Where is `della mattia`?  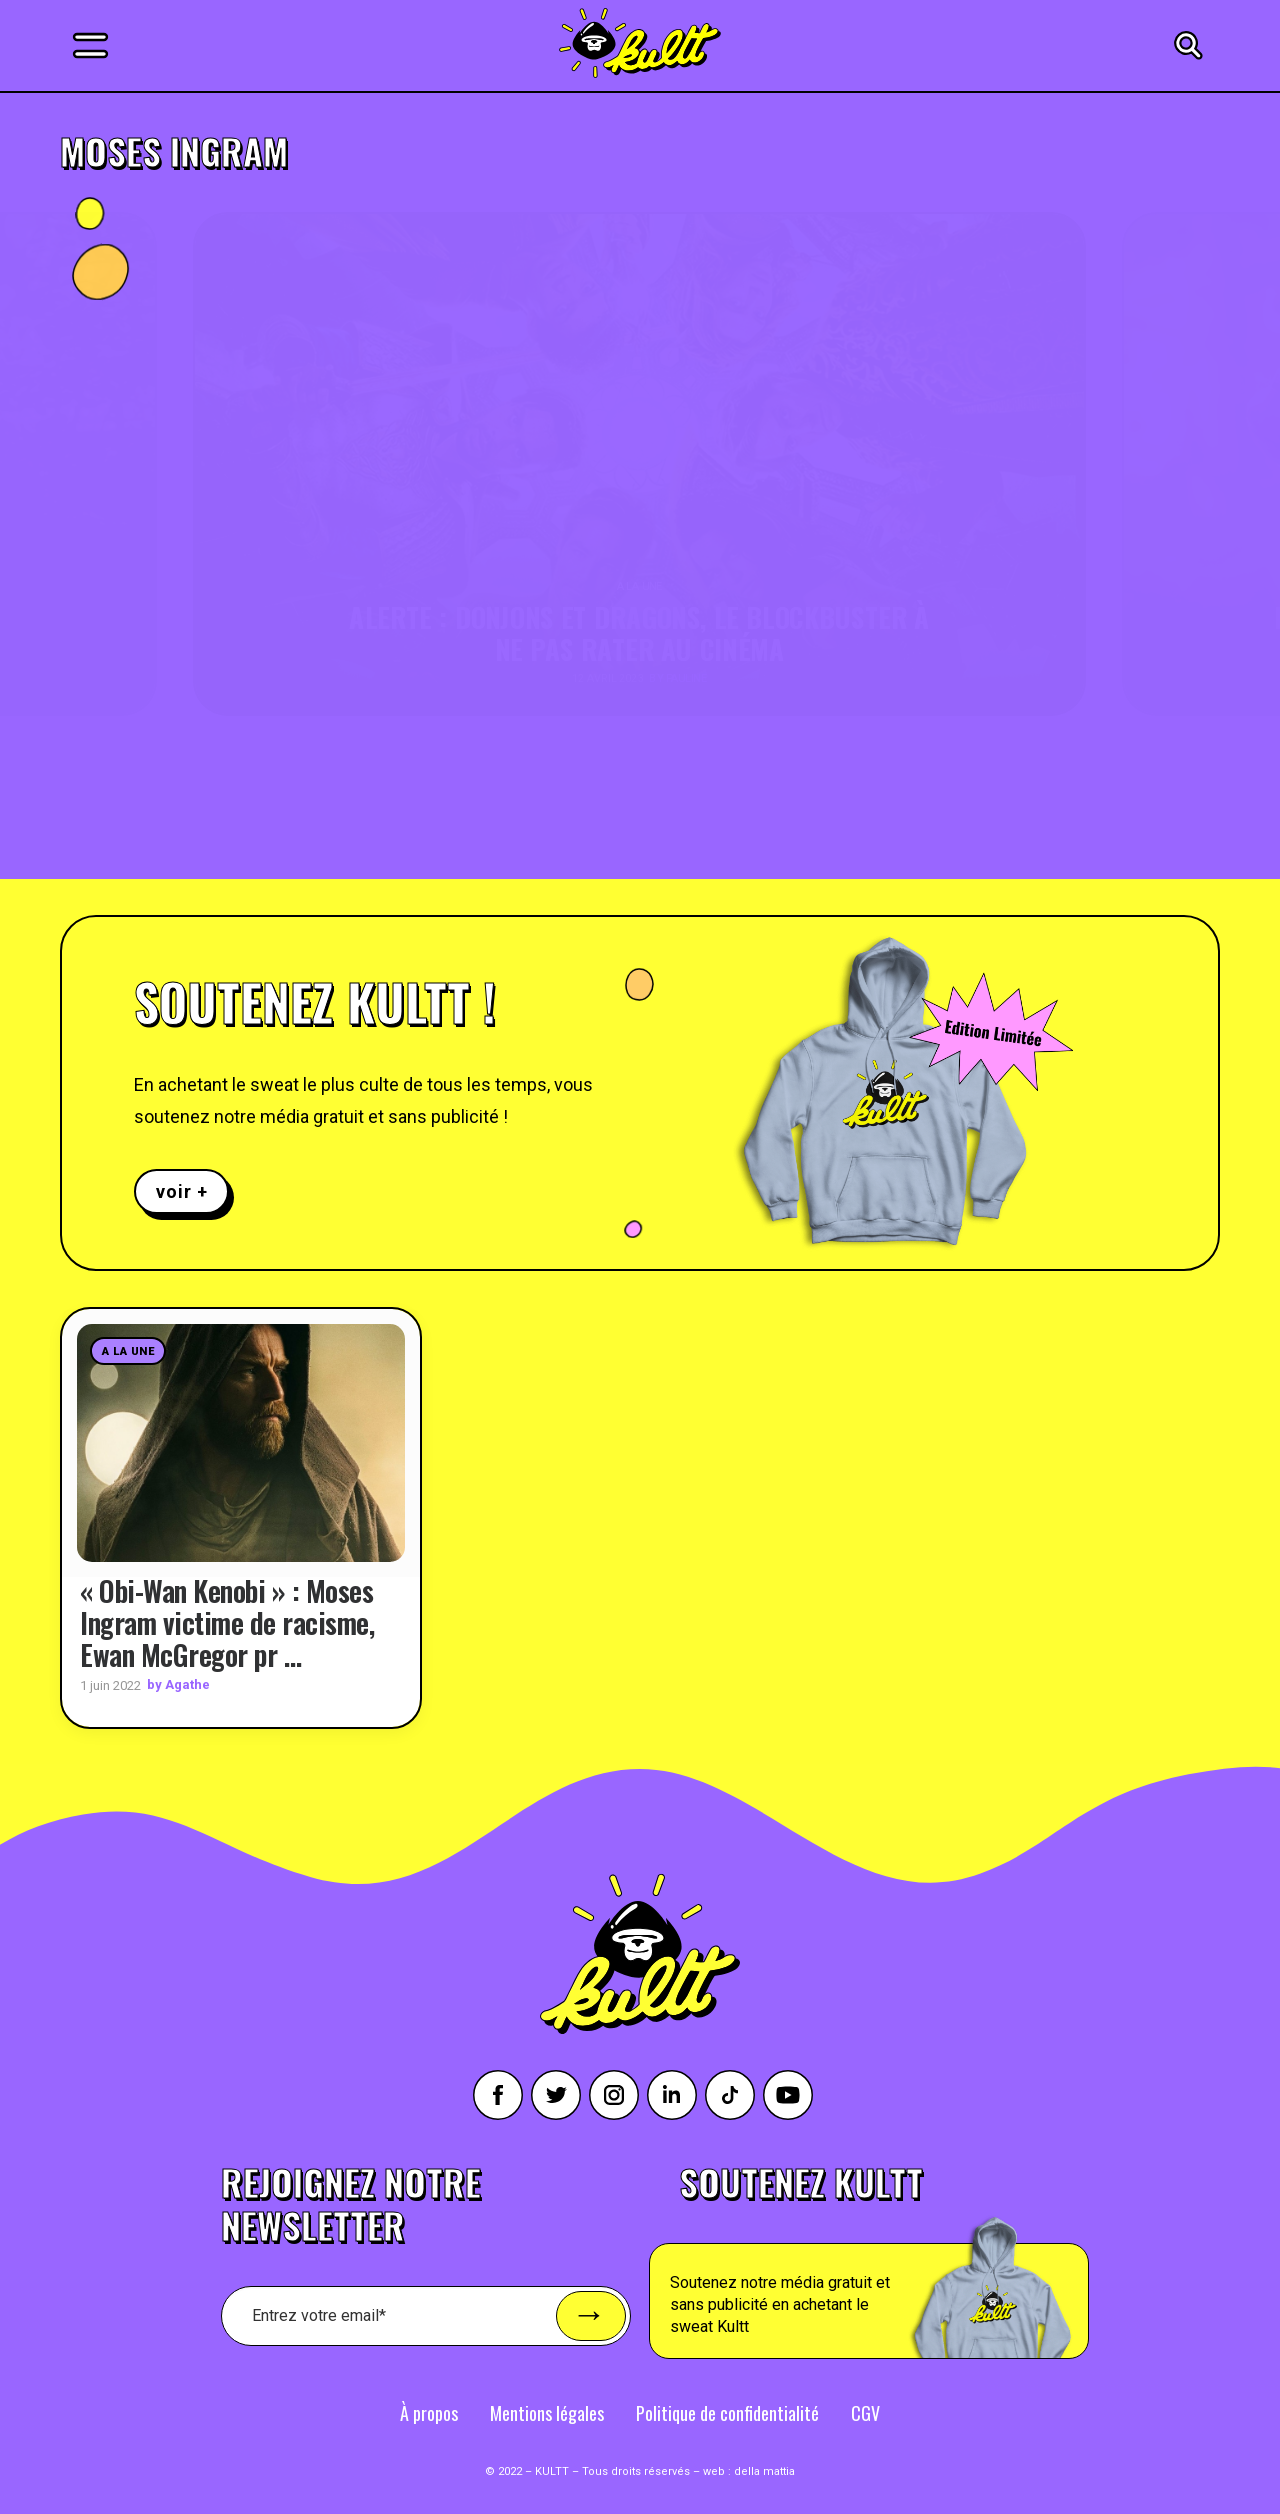 della mattia is located at coordinates (764, 2470).